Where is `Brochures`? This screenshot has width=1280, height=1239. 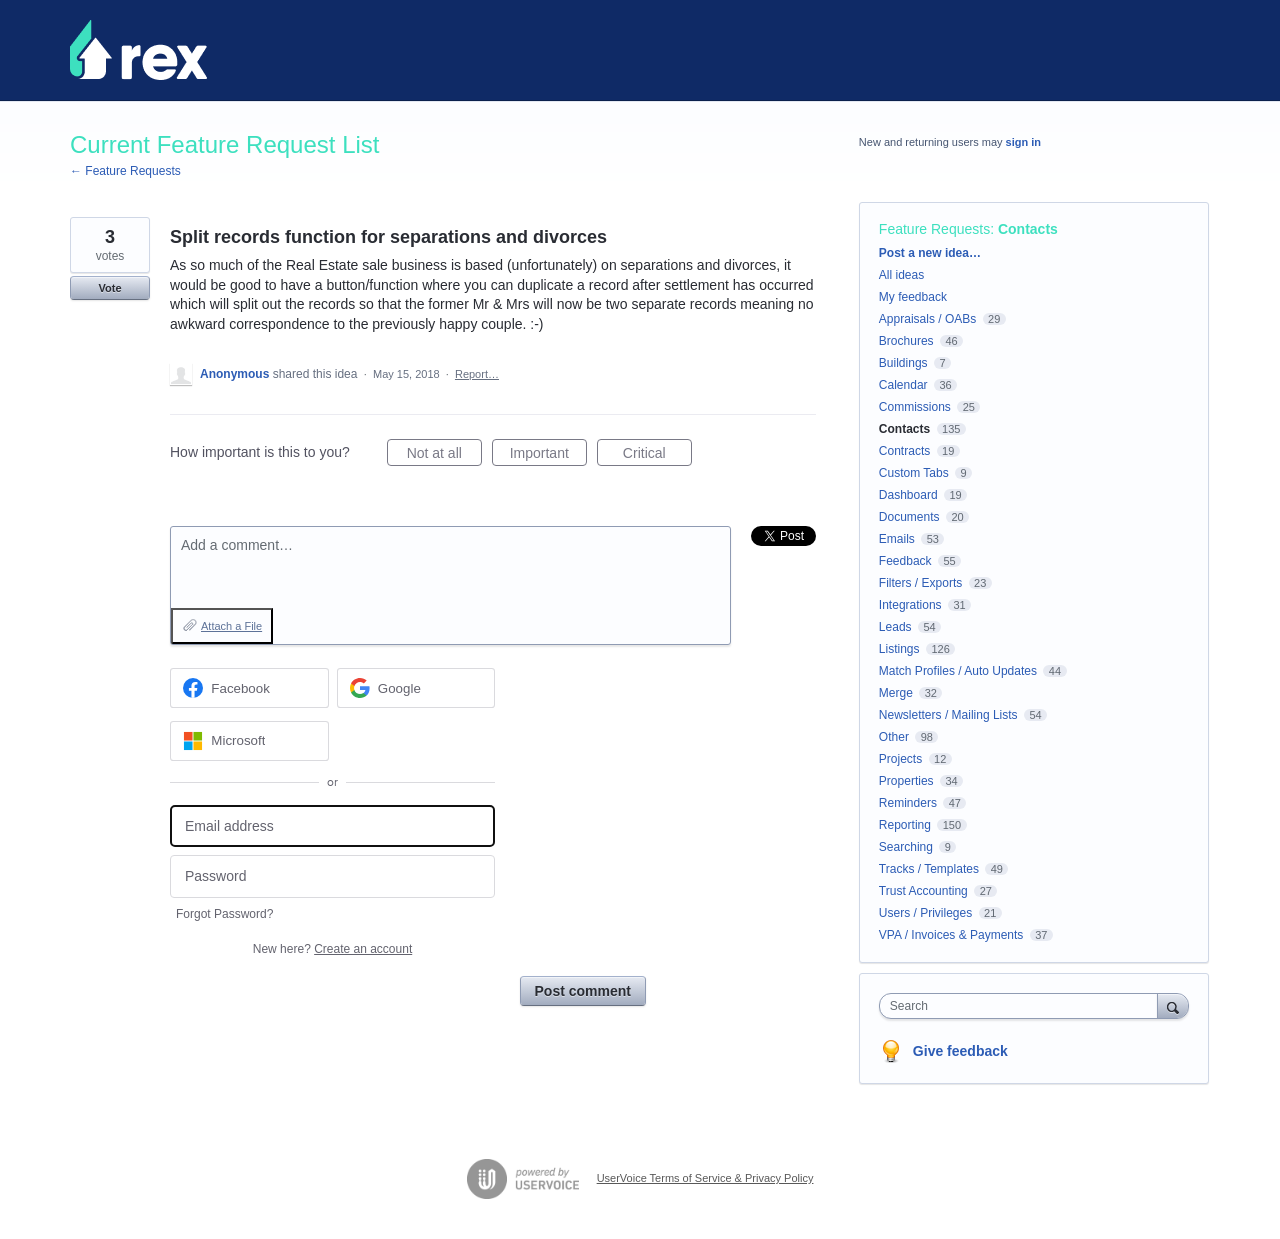 Brochures is located at coordinates (906, 341).